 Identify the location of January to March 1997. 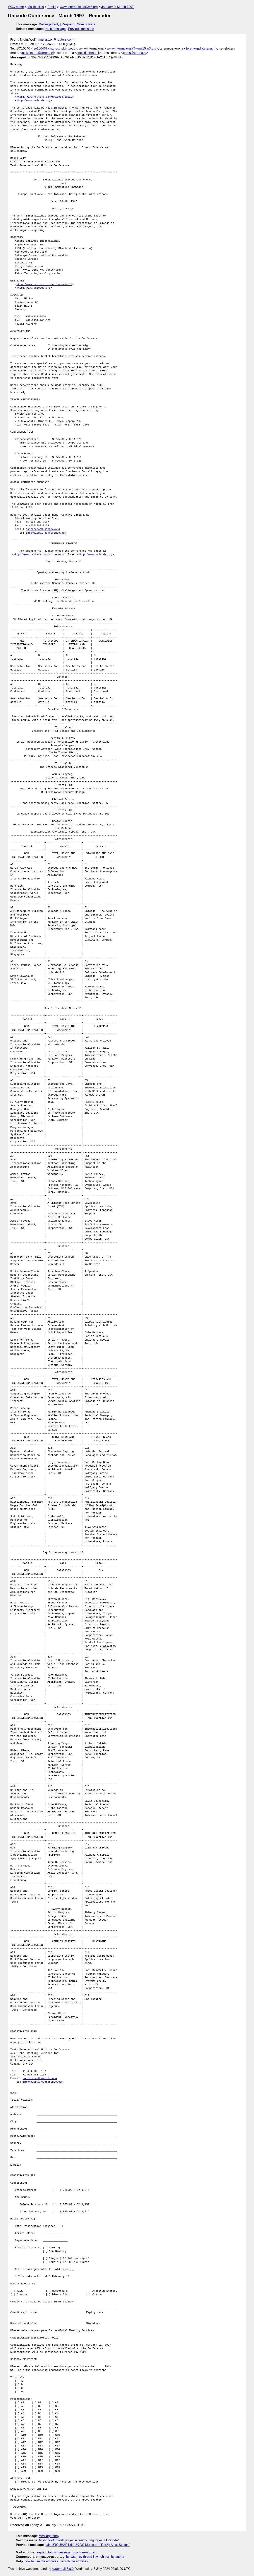
(117, 7).